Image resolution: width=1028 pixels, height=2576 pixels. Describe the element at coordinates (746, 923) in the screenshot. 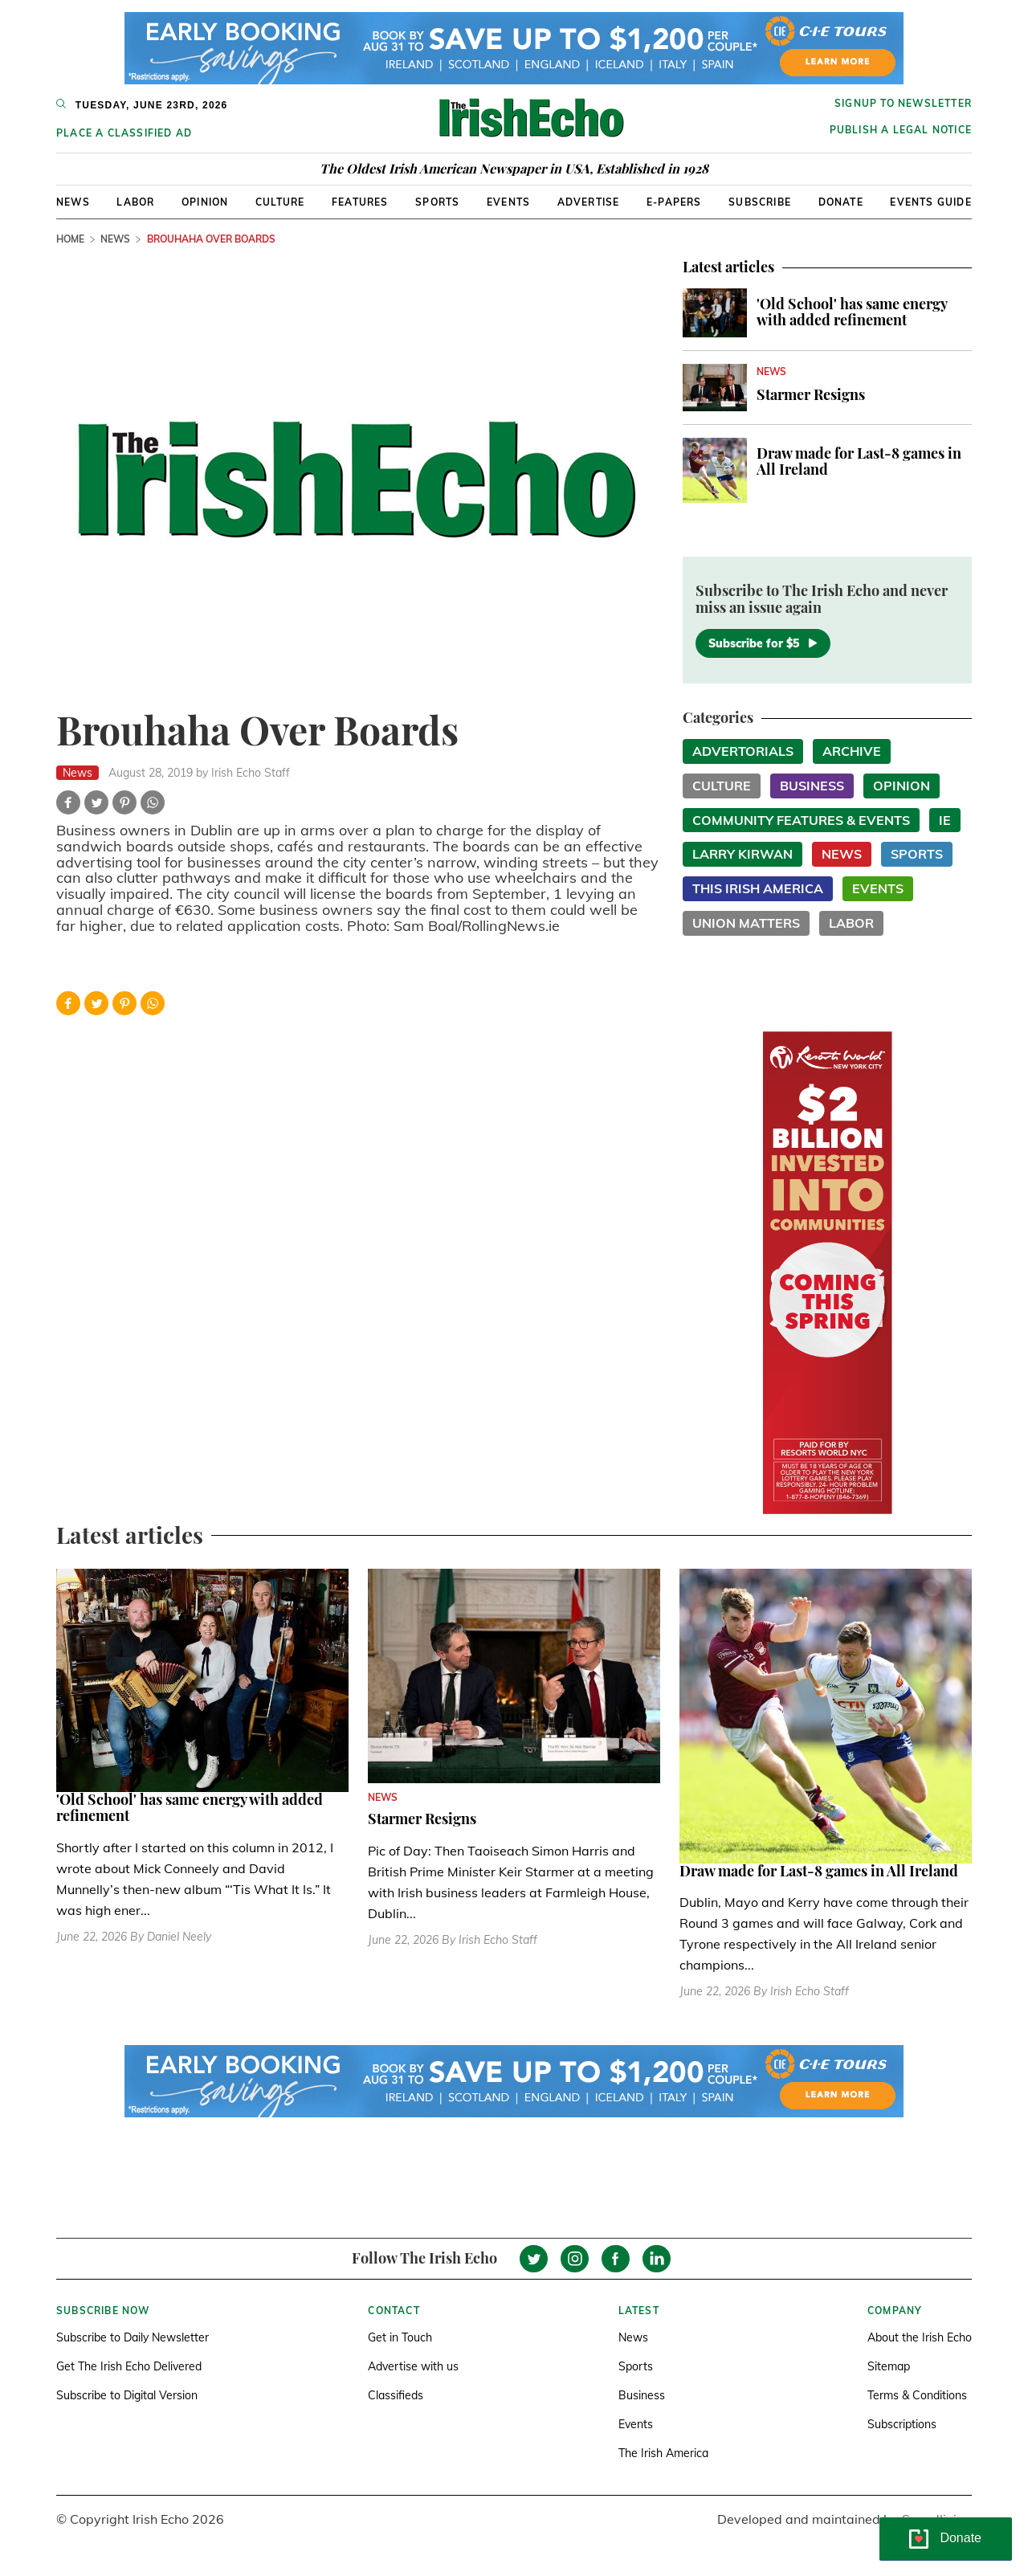

I see `Union Matters` at that location.